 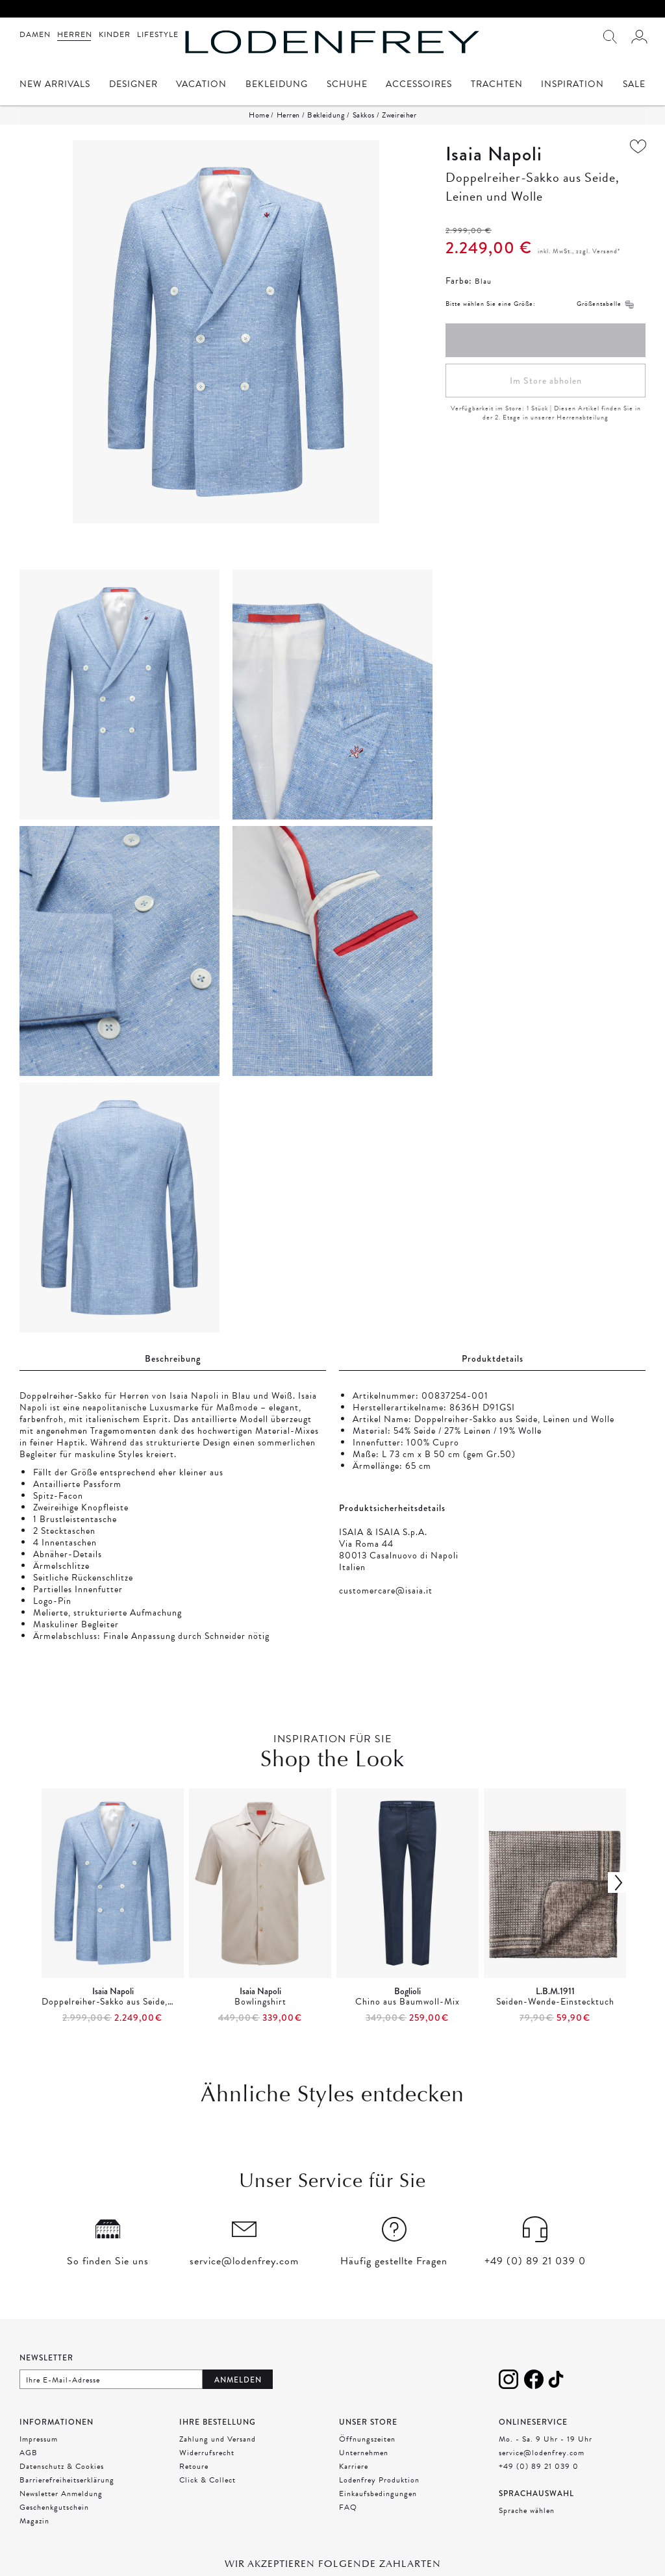 What do you see at coordinates (539, 2466) in the screenshot?
I see `+49 (0) 89 21 039 0` at bounding box center [539, 2466].